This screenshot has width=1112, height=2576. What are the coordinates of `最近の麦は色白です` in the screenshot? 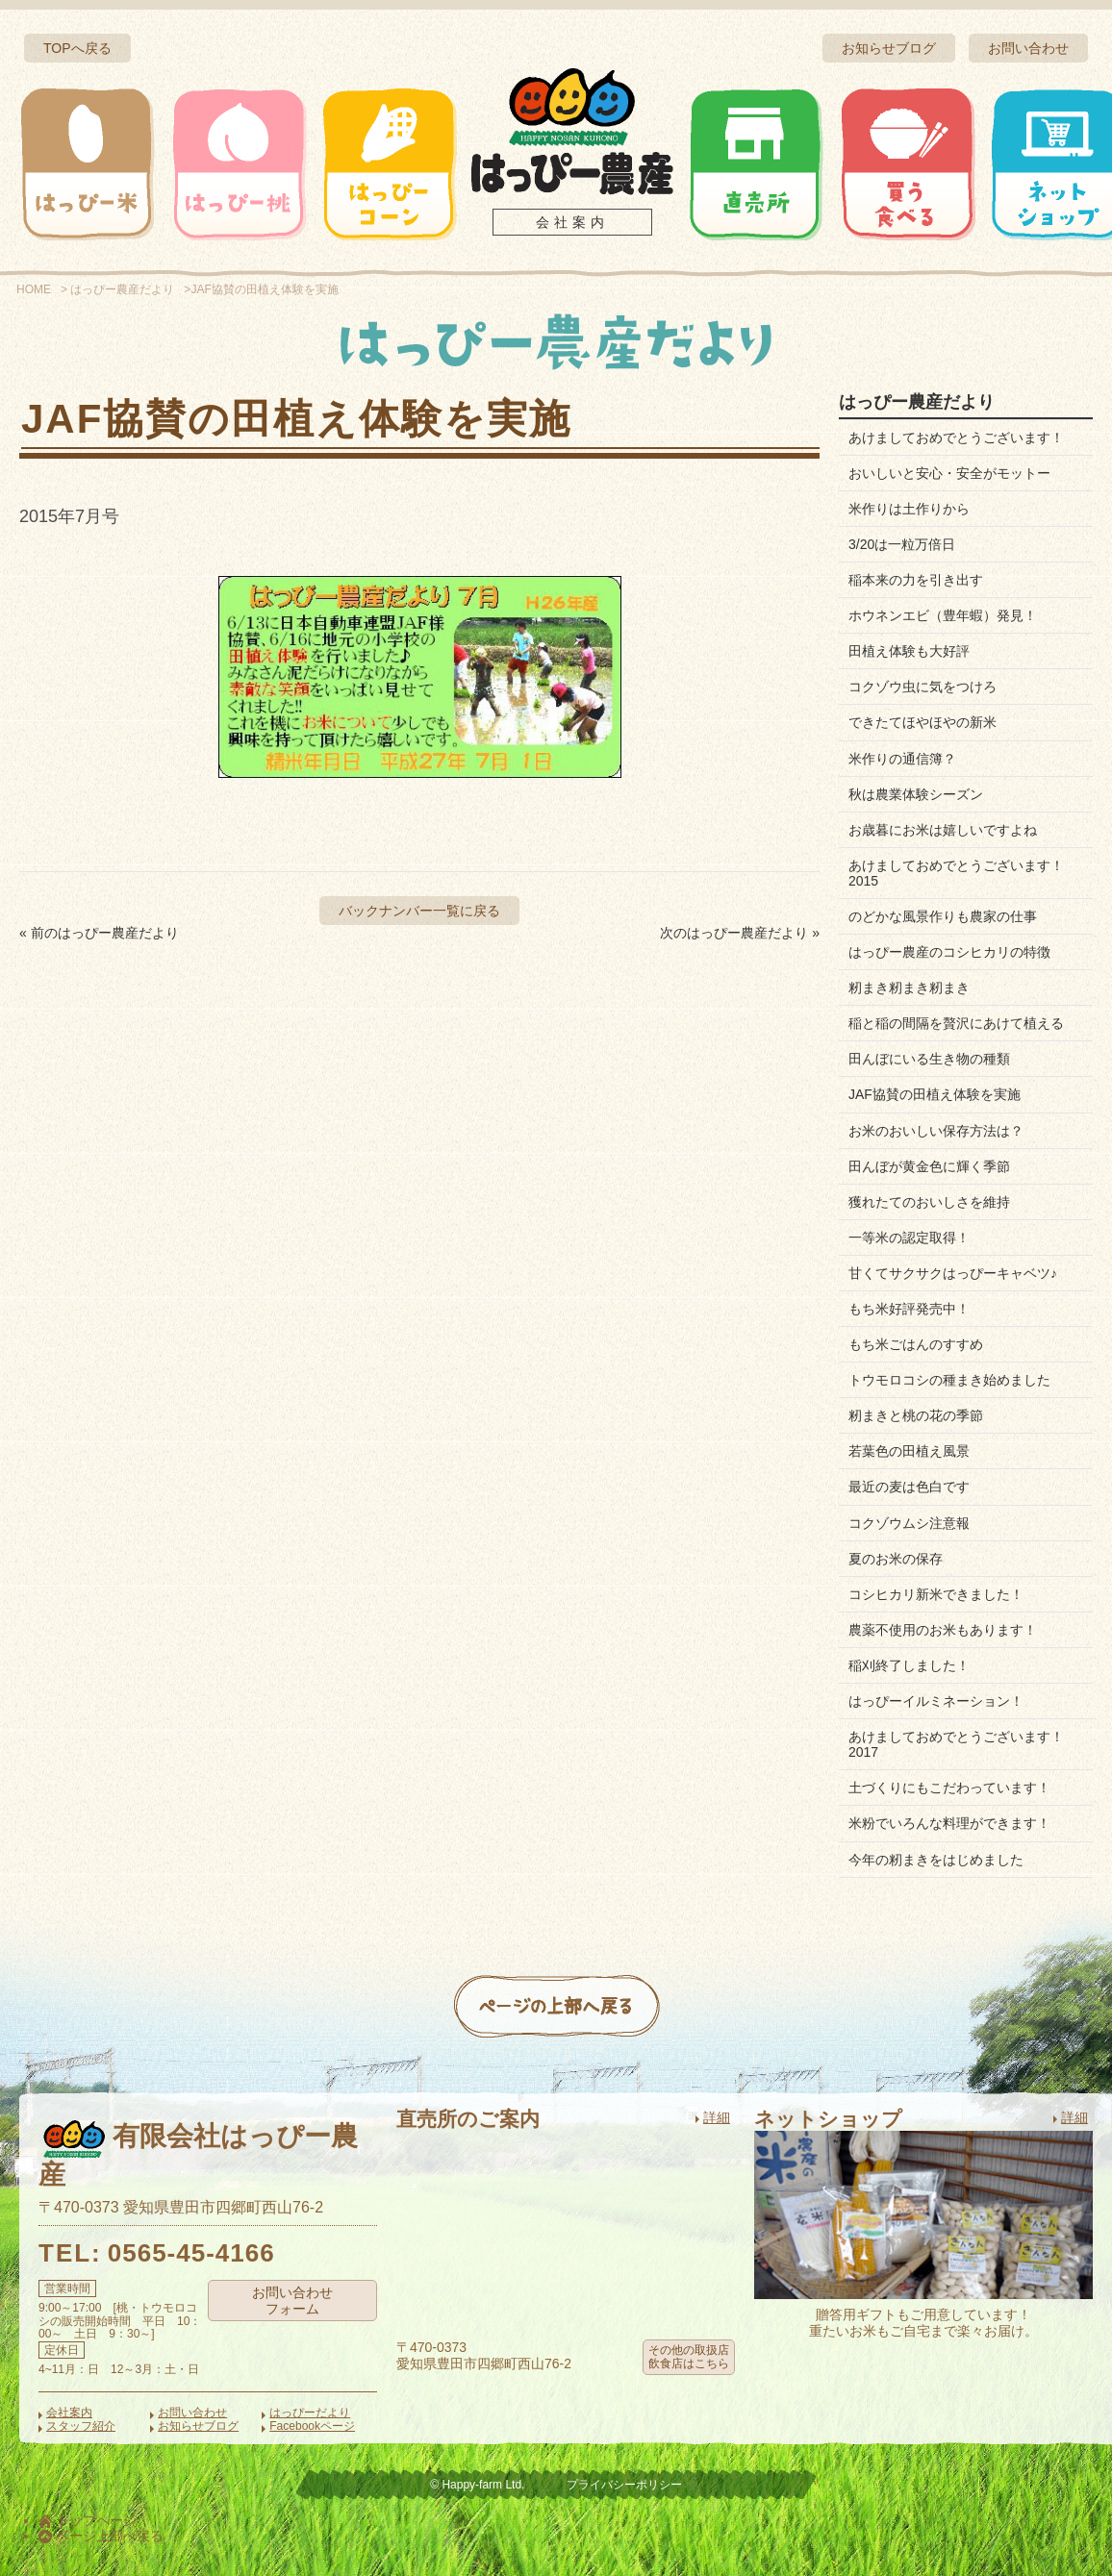 It's located at (909, 1486).